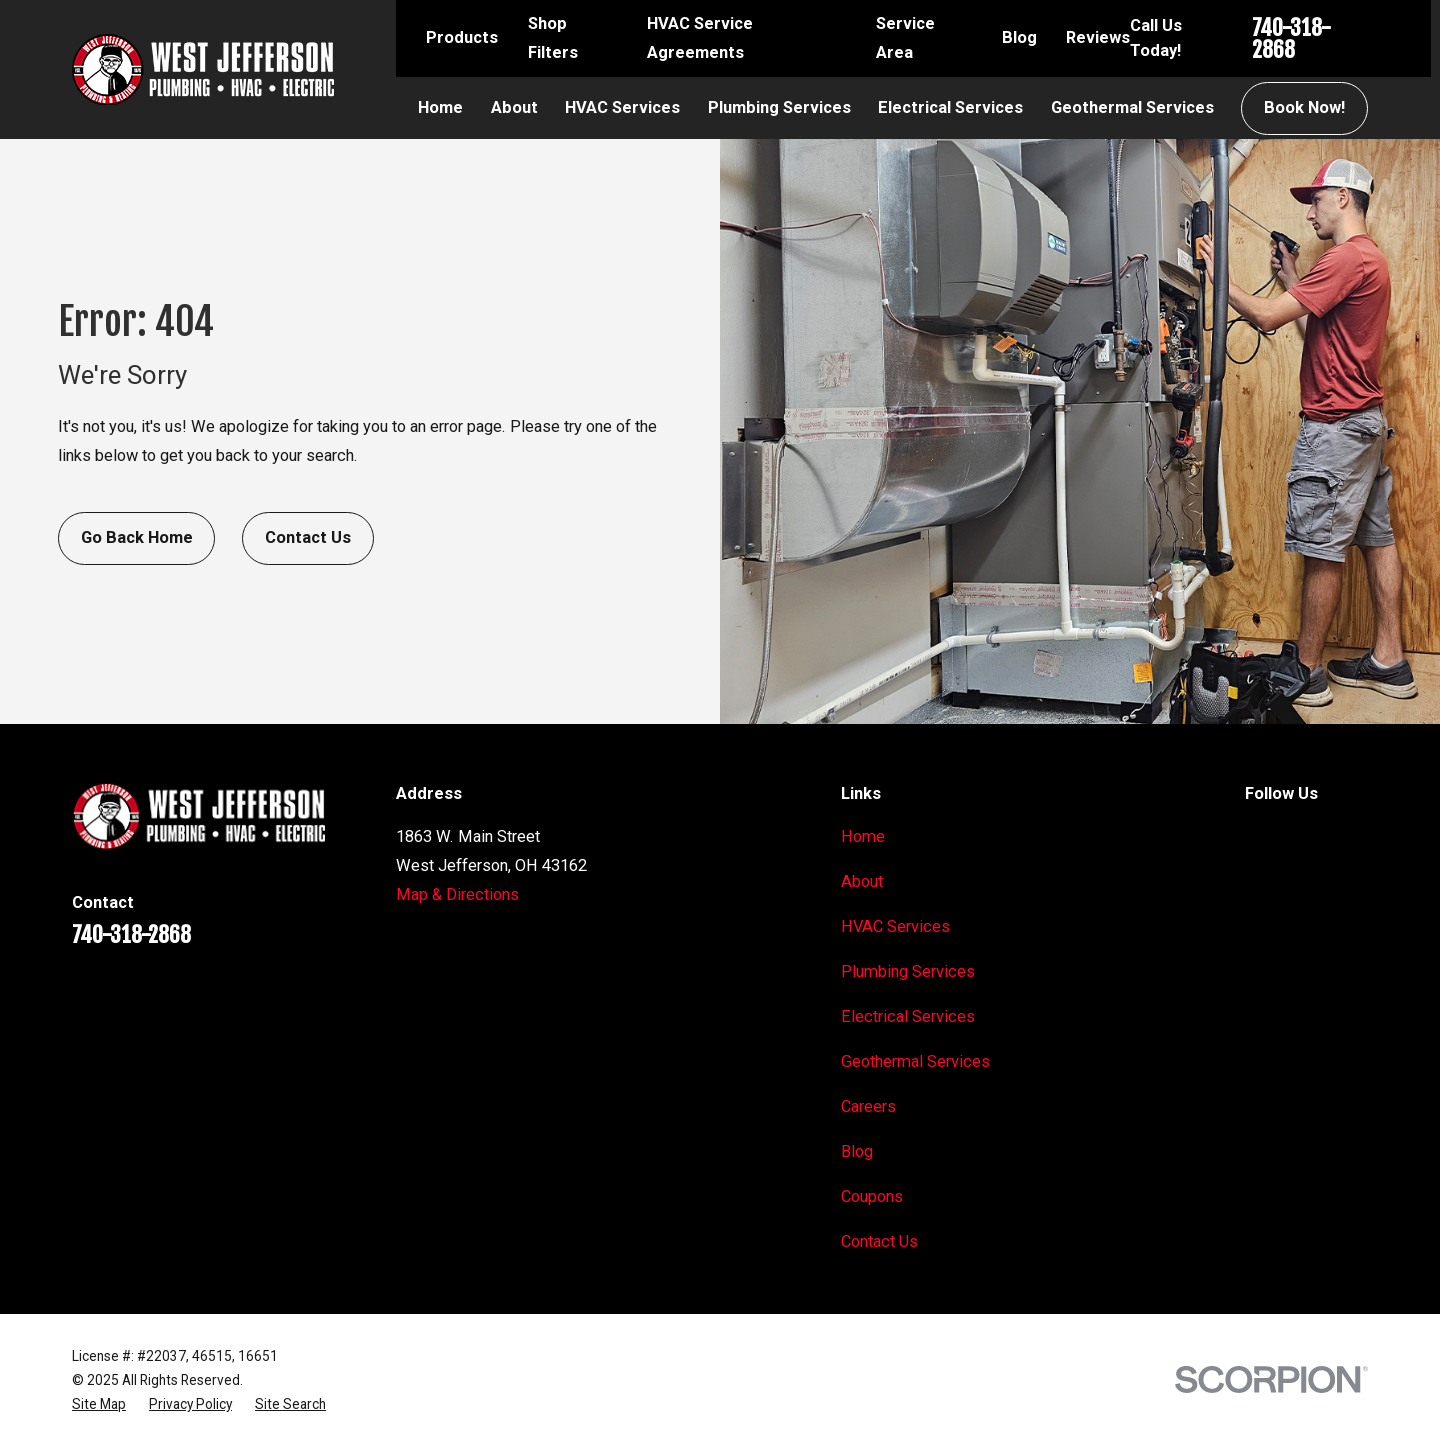 The image size is (1440, 1446). What do you see at coordinates (862, 881) in the screenshot?
I see `About` at bounding box center [862, 881].